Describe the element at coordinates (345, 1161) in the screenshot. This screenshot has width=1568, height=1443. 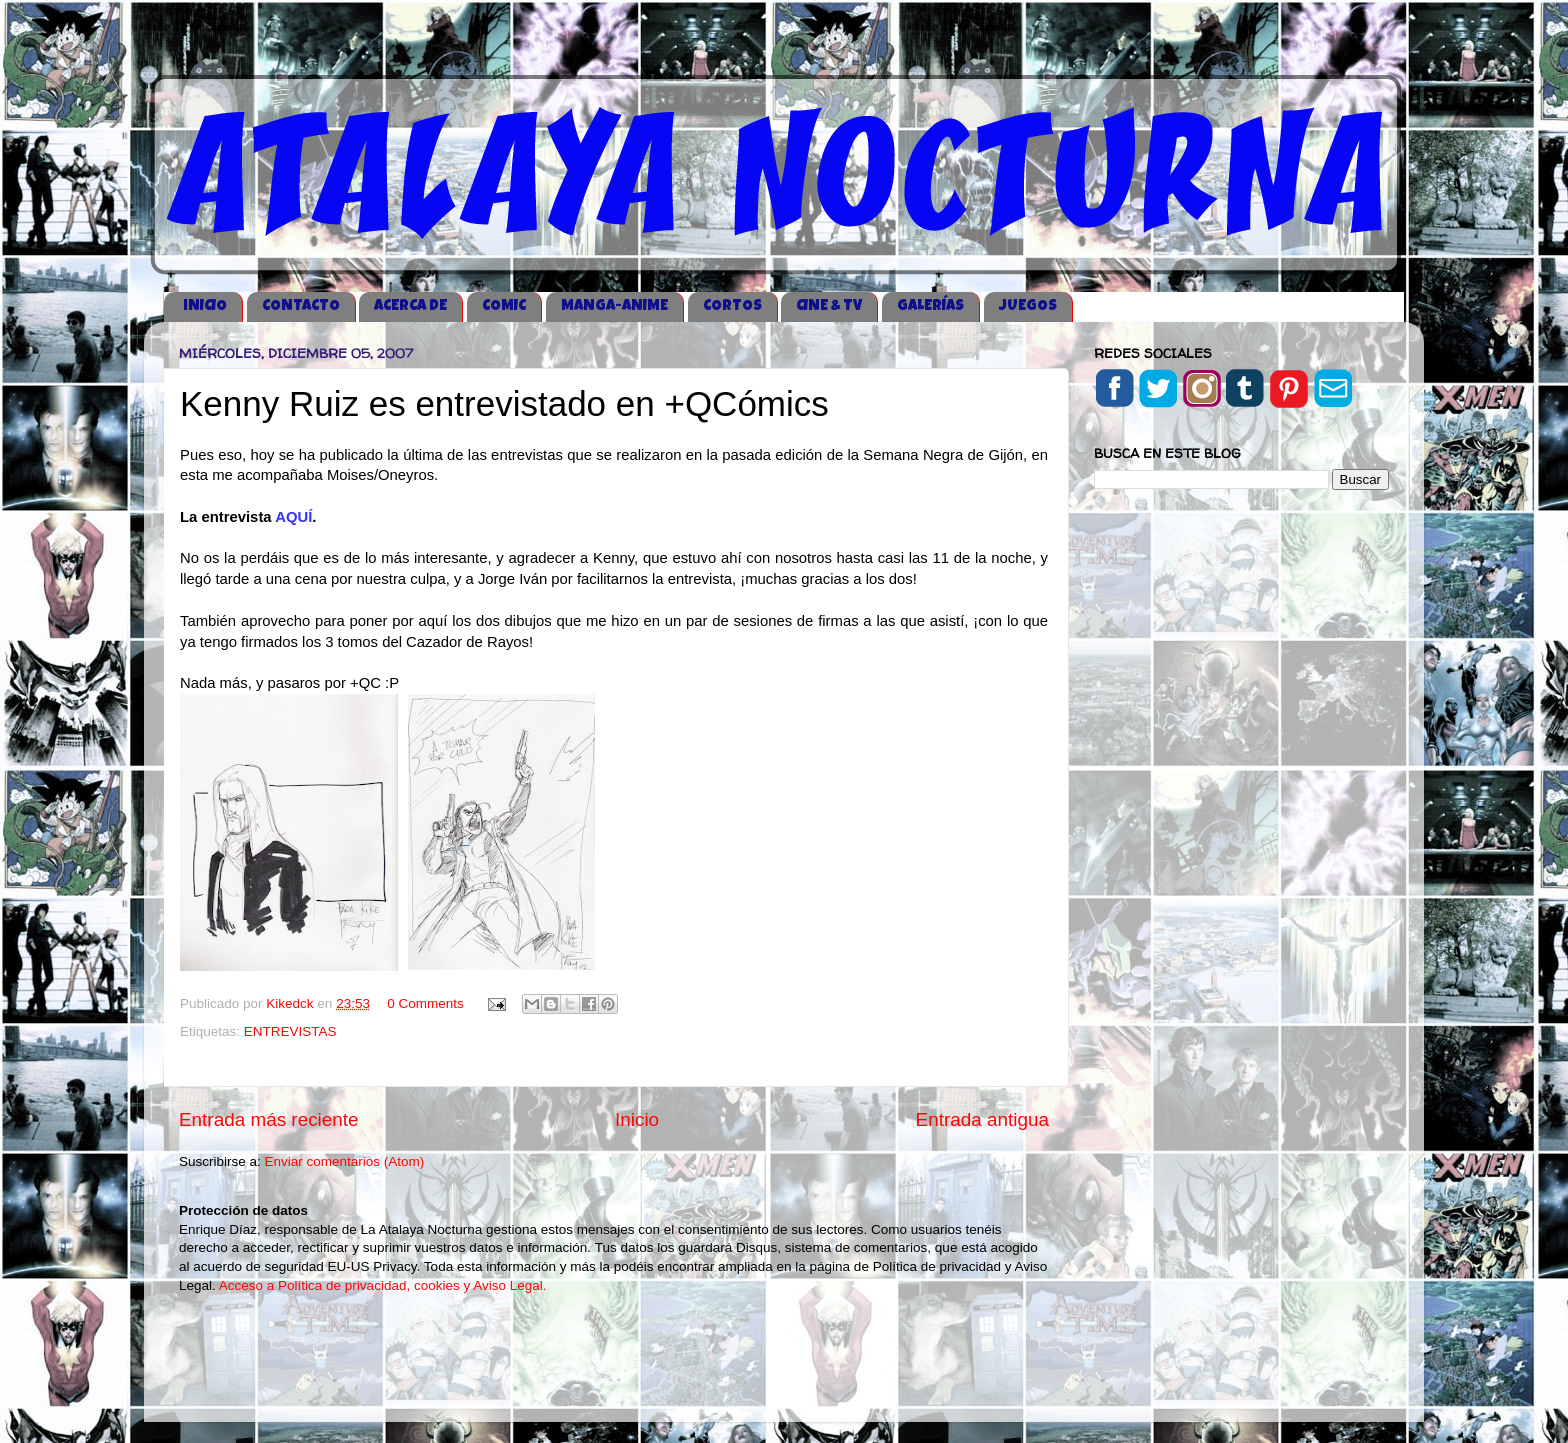
I see `Enviar comentarios (Atom)` at that location.